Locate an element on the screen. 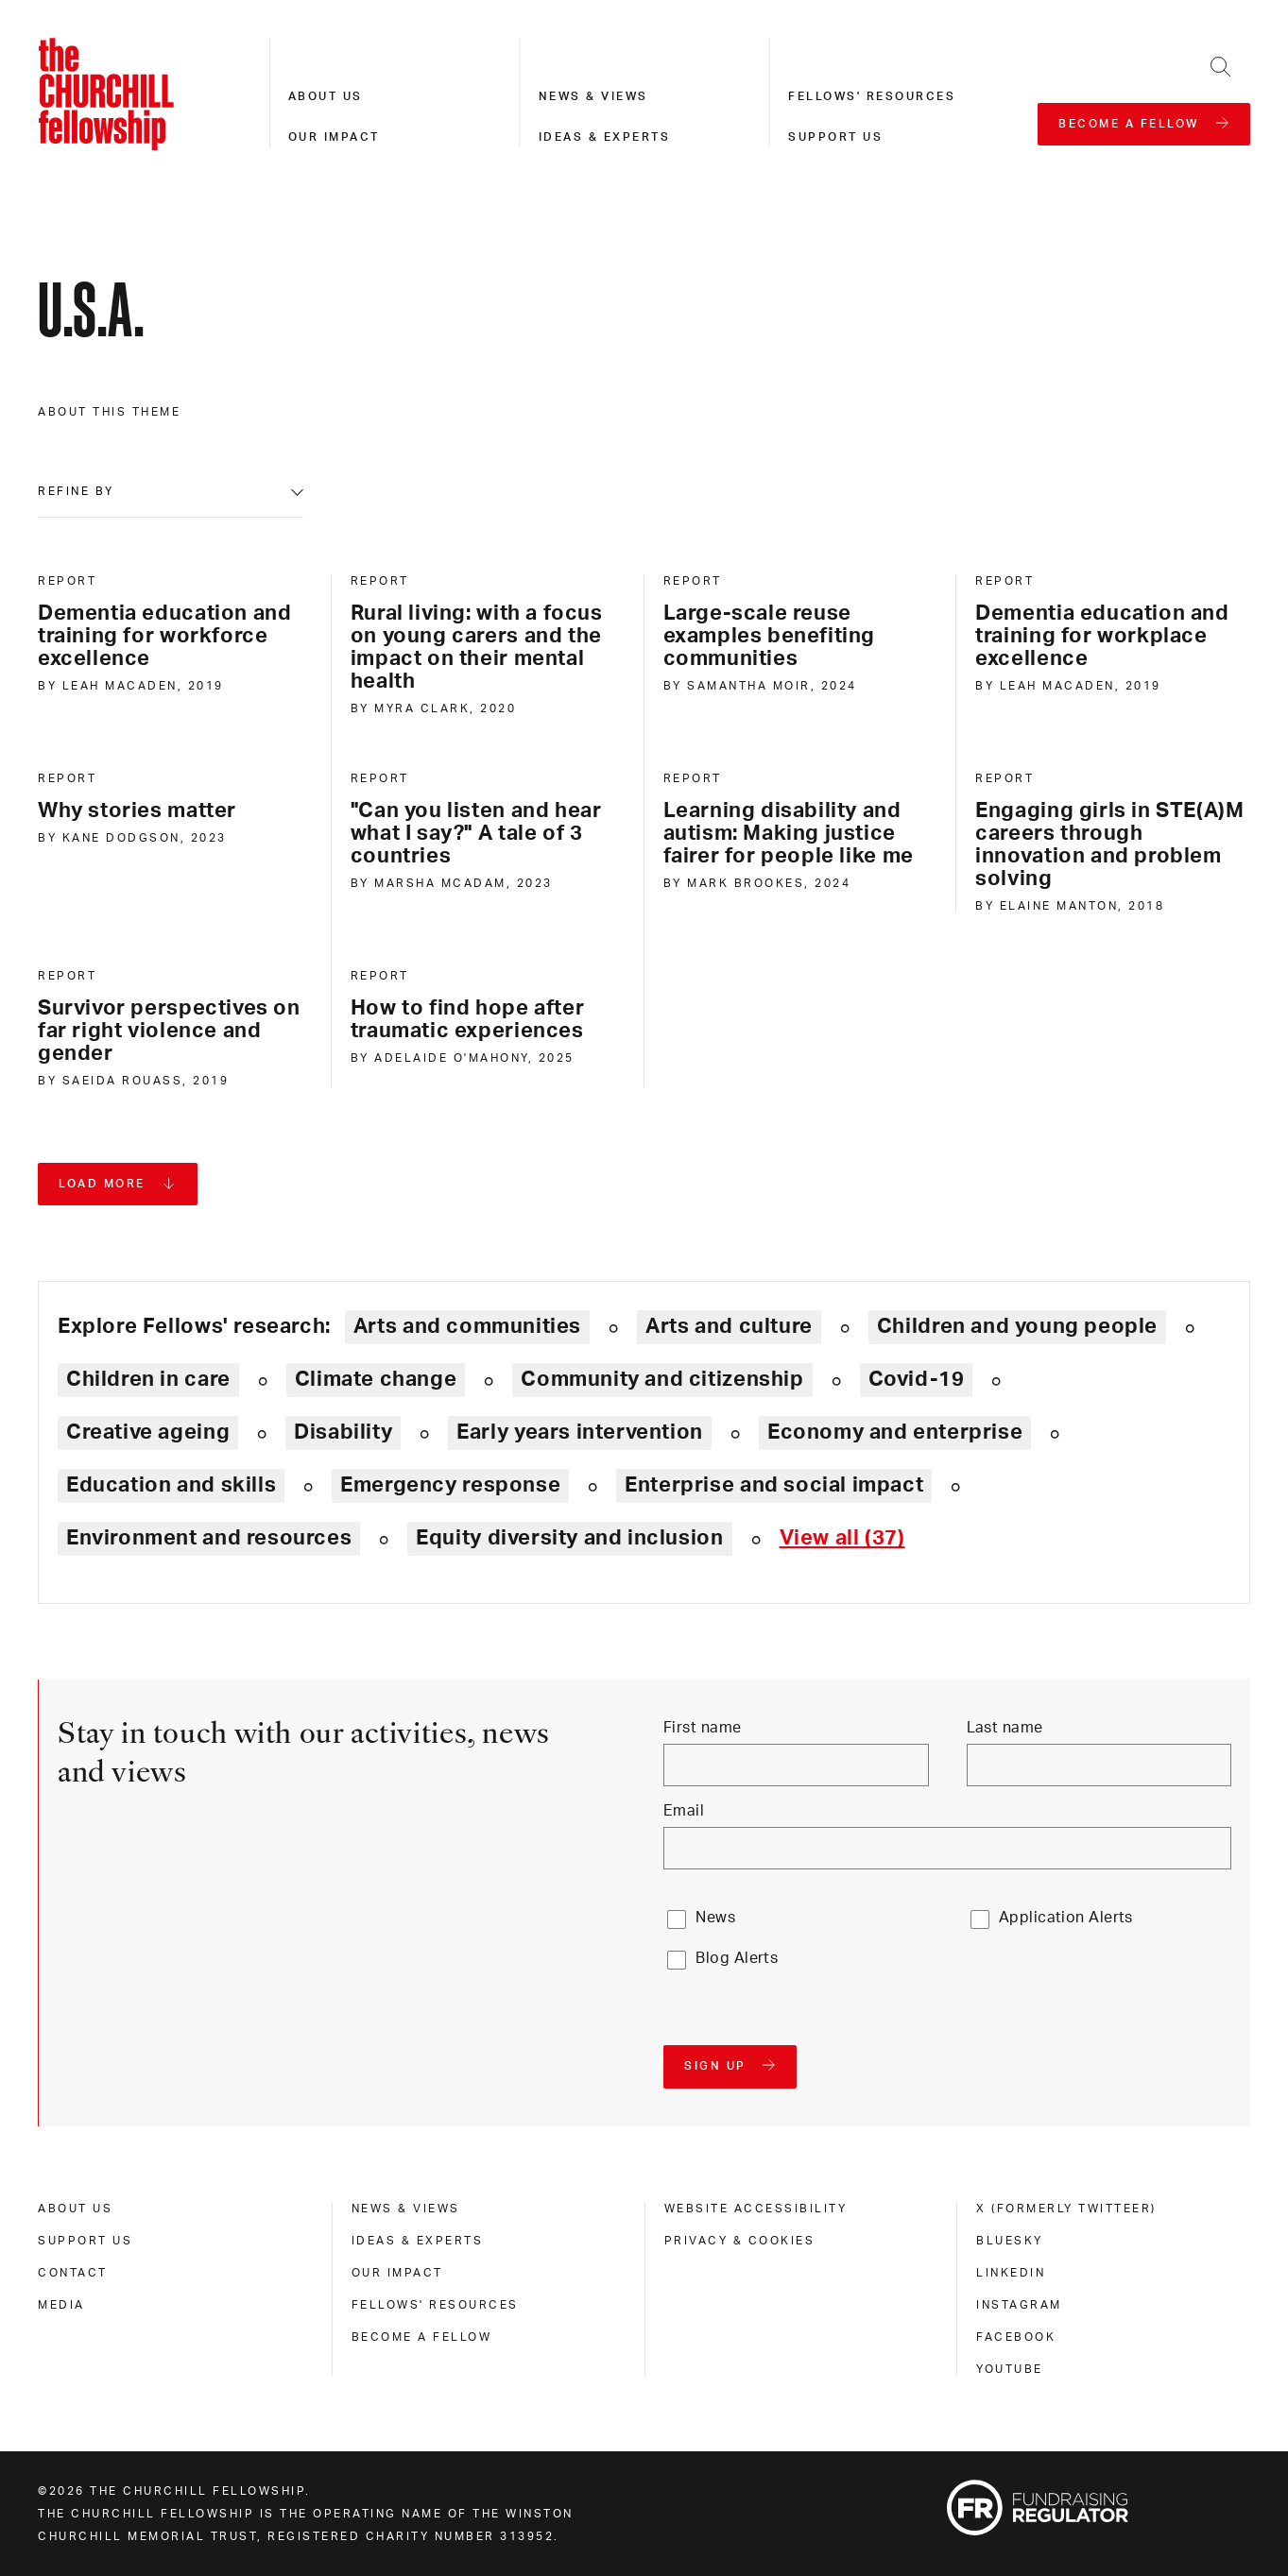  Children in care [Explore theme: Children in care] is located at coordinates (148, 1379).